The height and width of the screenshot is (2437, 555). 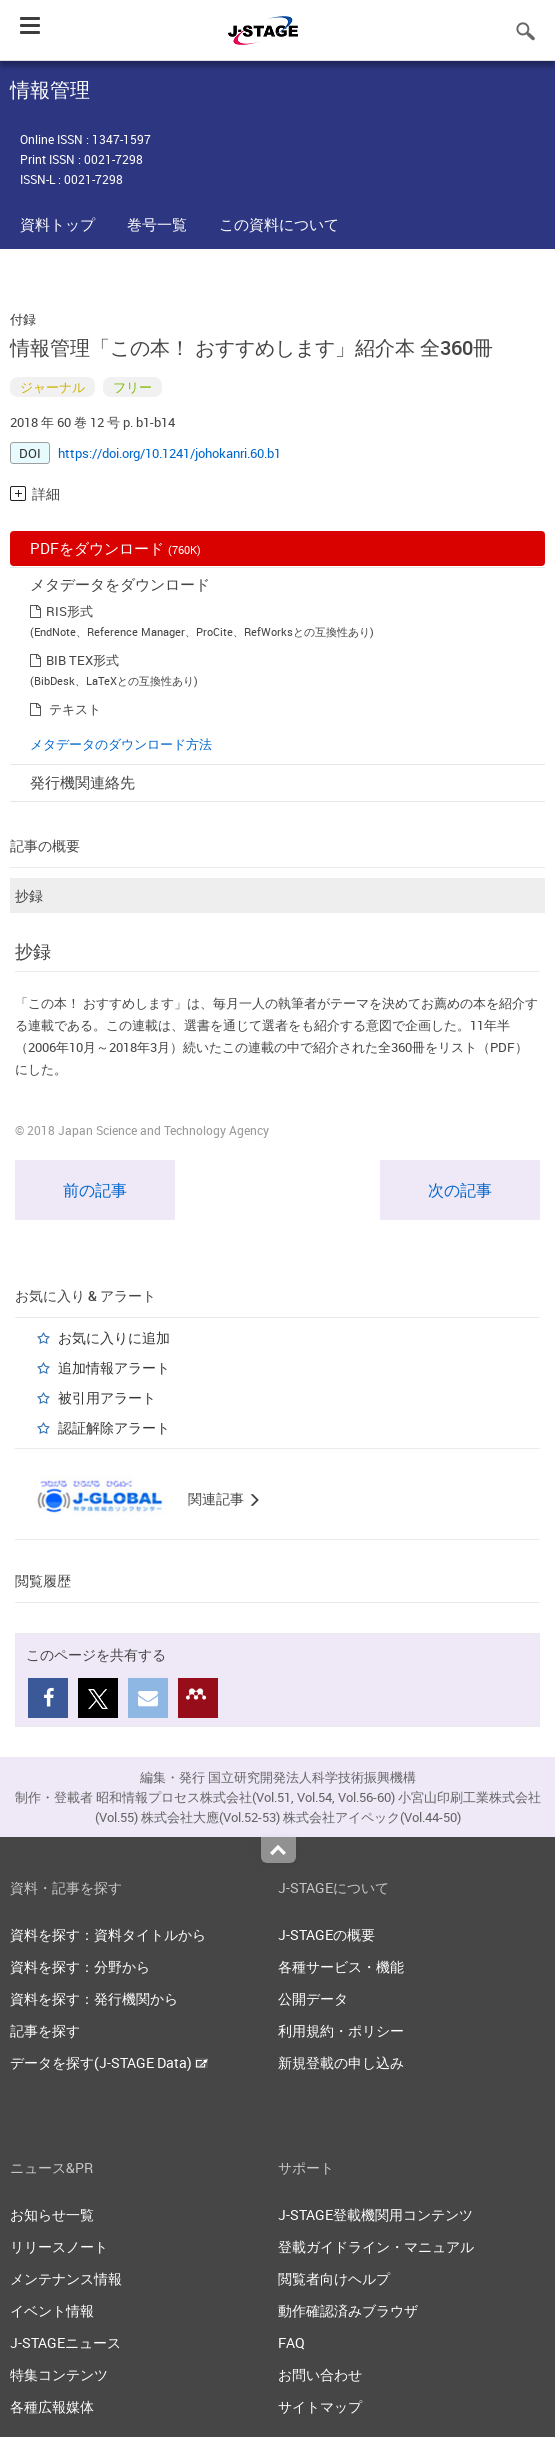 What do you see at coordinates (460, 1190) in the screenshot?
I see `次の記事` at bounding box center [460, 1190].